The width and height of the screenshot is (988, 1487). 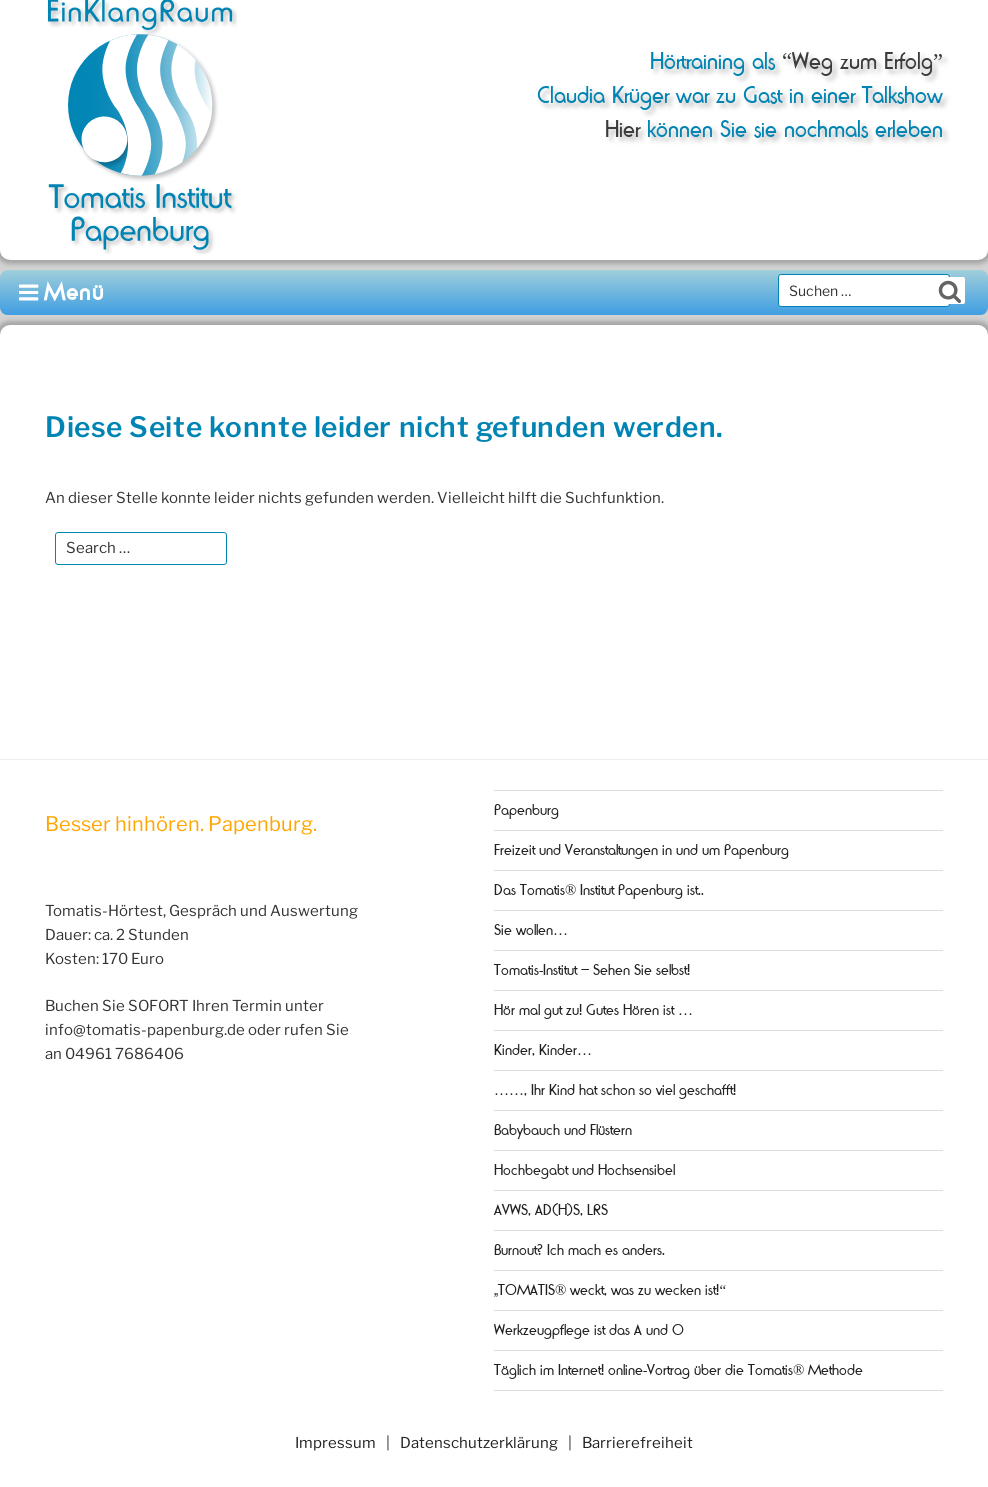 What do you see at coordinates (526, 810) in the screenshot?
I see `Papenburg` at bounding box center [526, 810].